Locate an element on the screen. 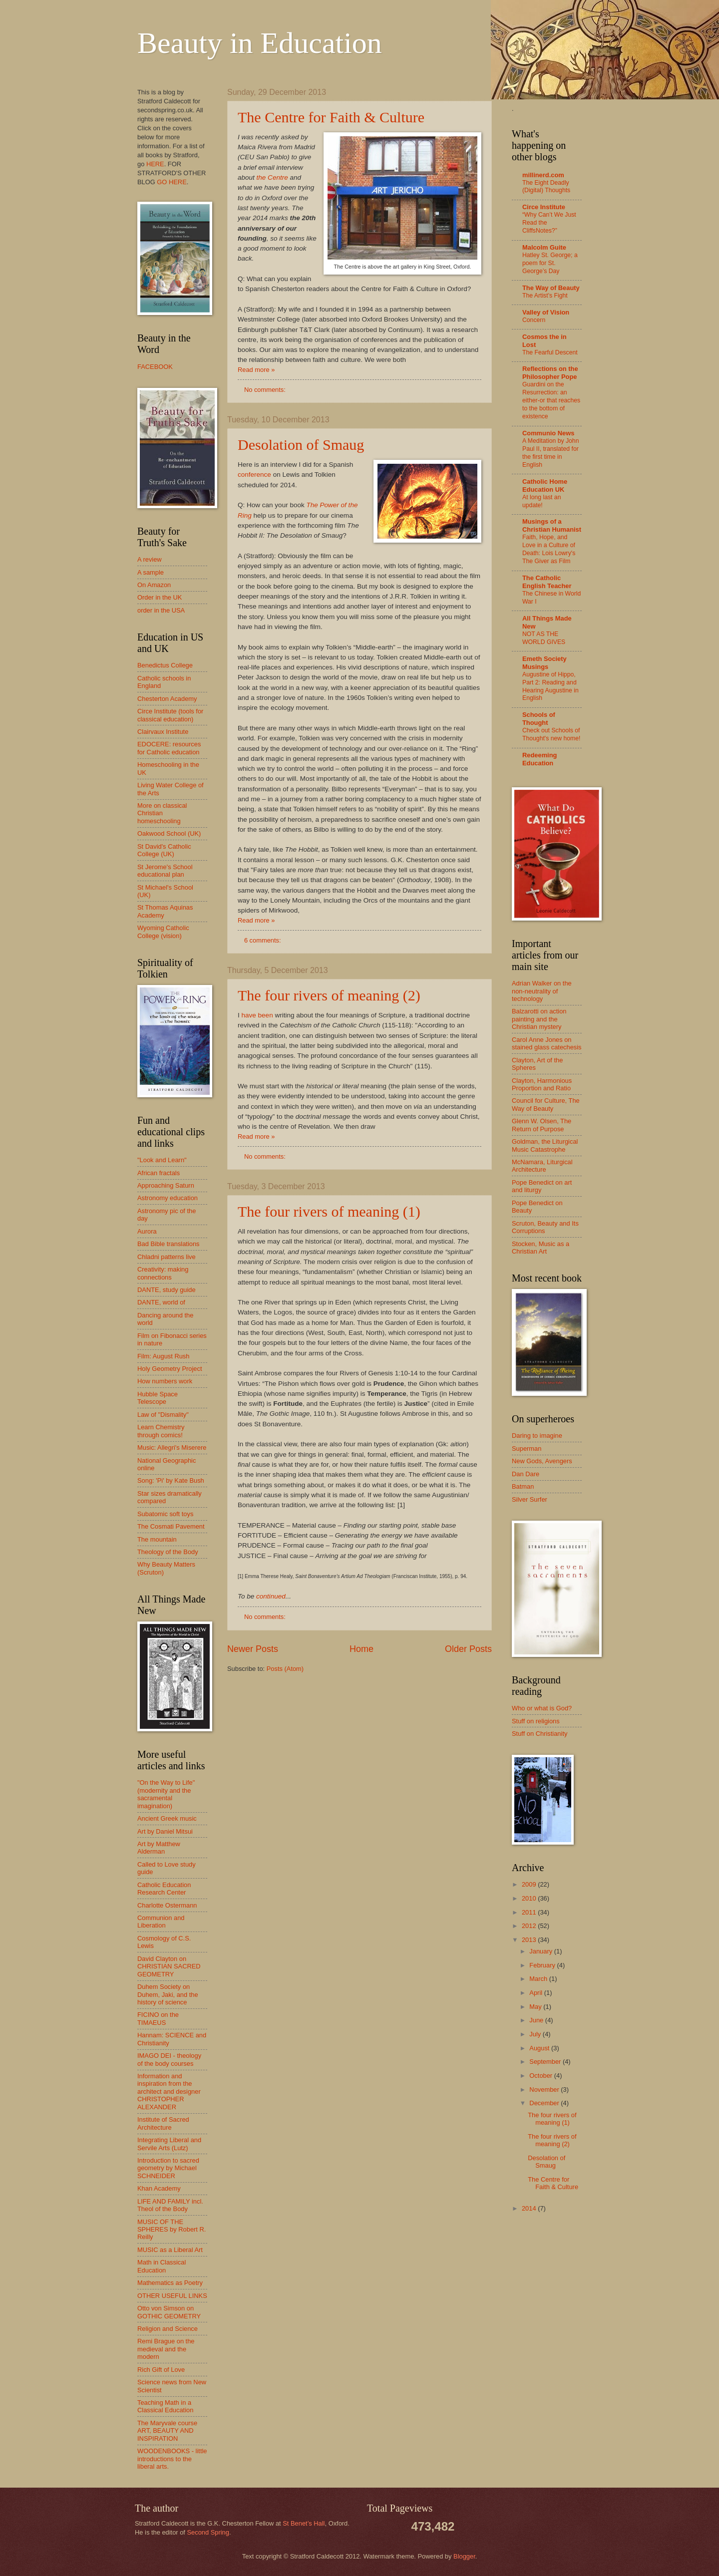 This screenshot has height=2576, width=719. 2013 is located at coordinates (530, 1939).